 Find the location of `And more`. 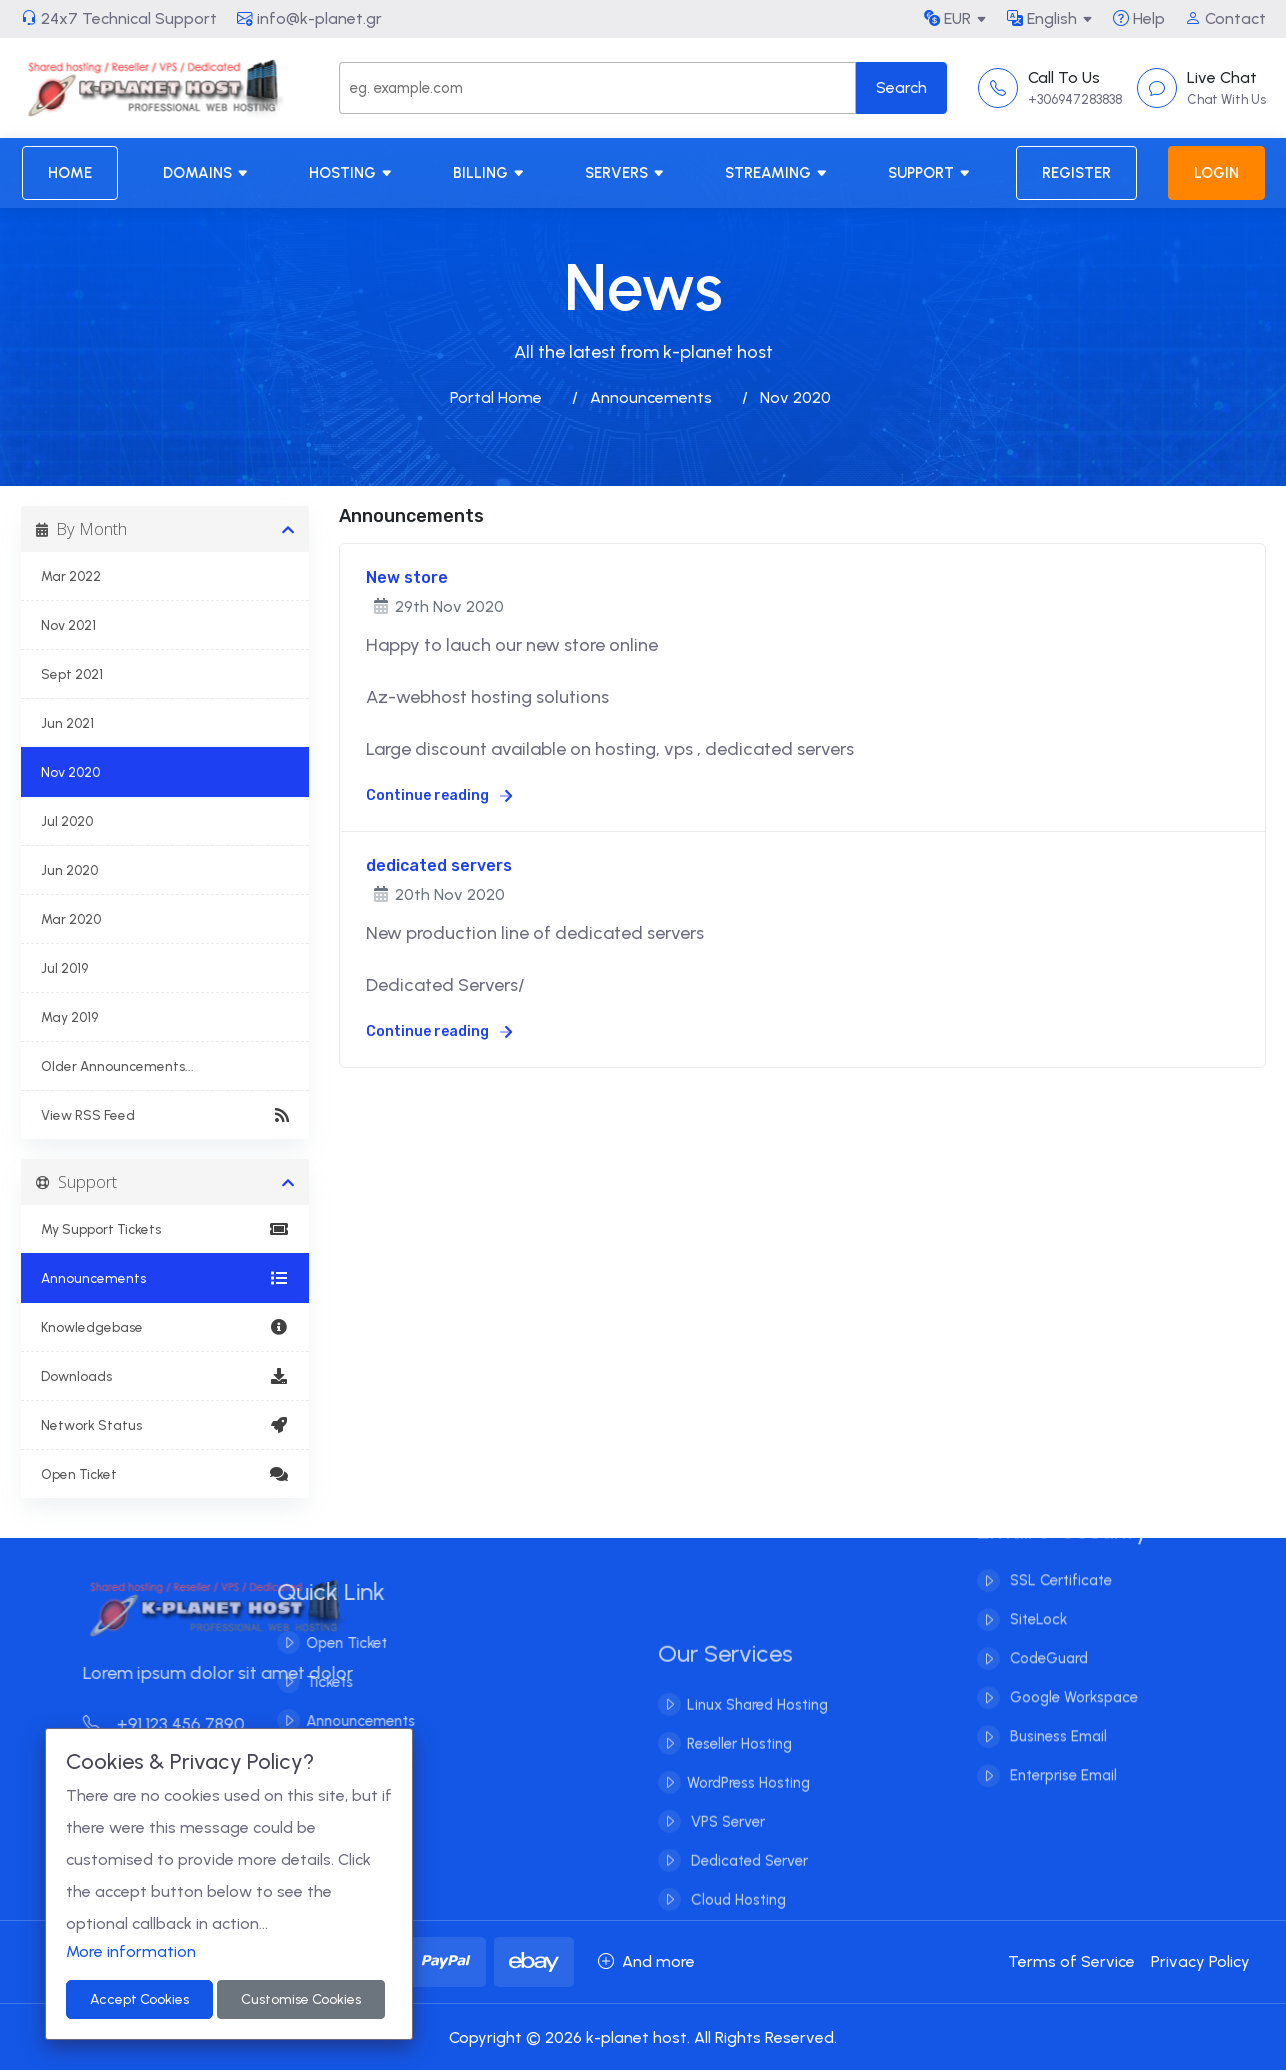

And more is located at coordinates (646, 1961).